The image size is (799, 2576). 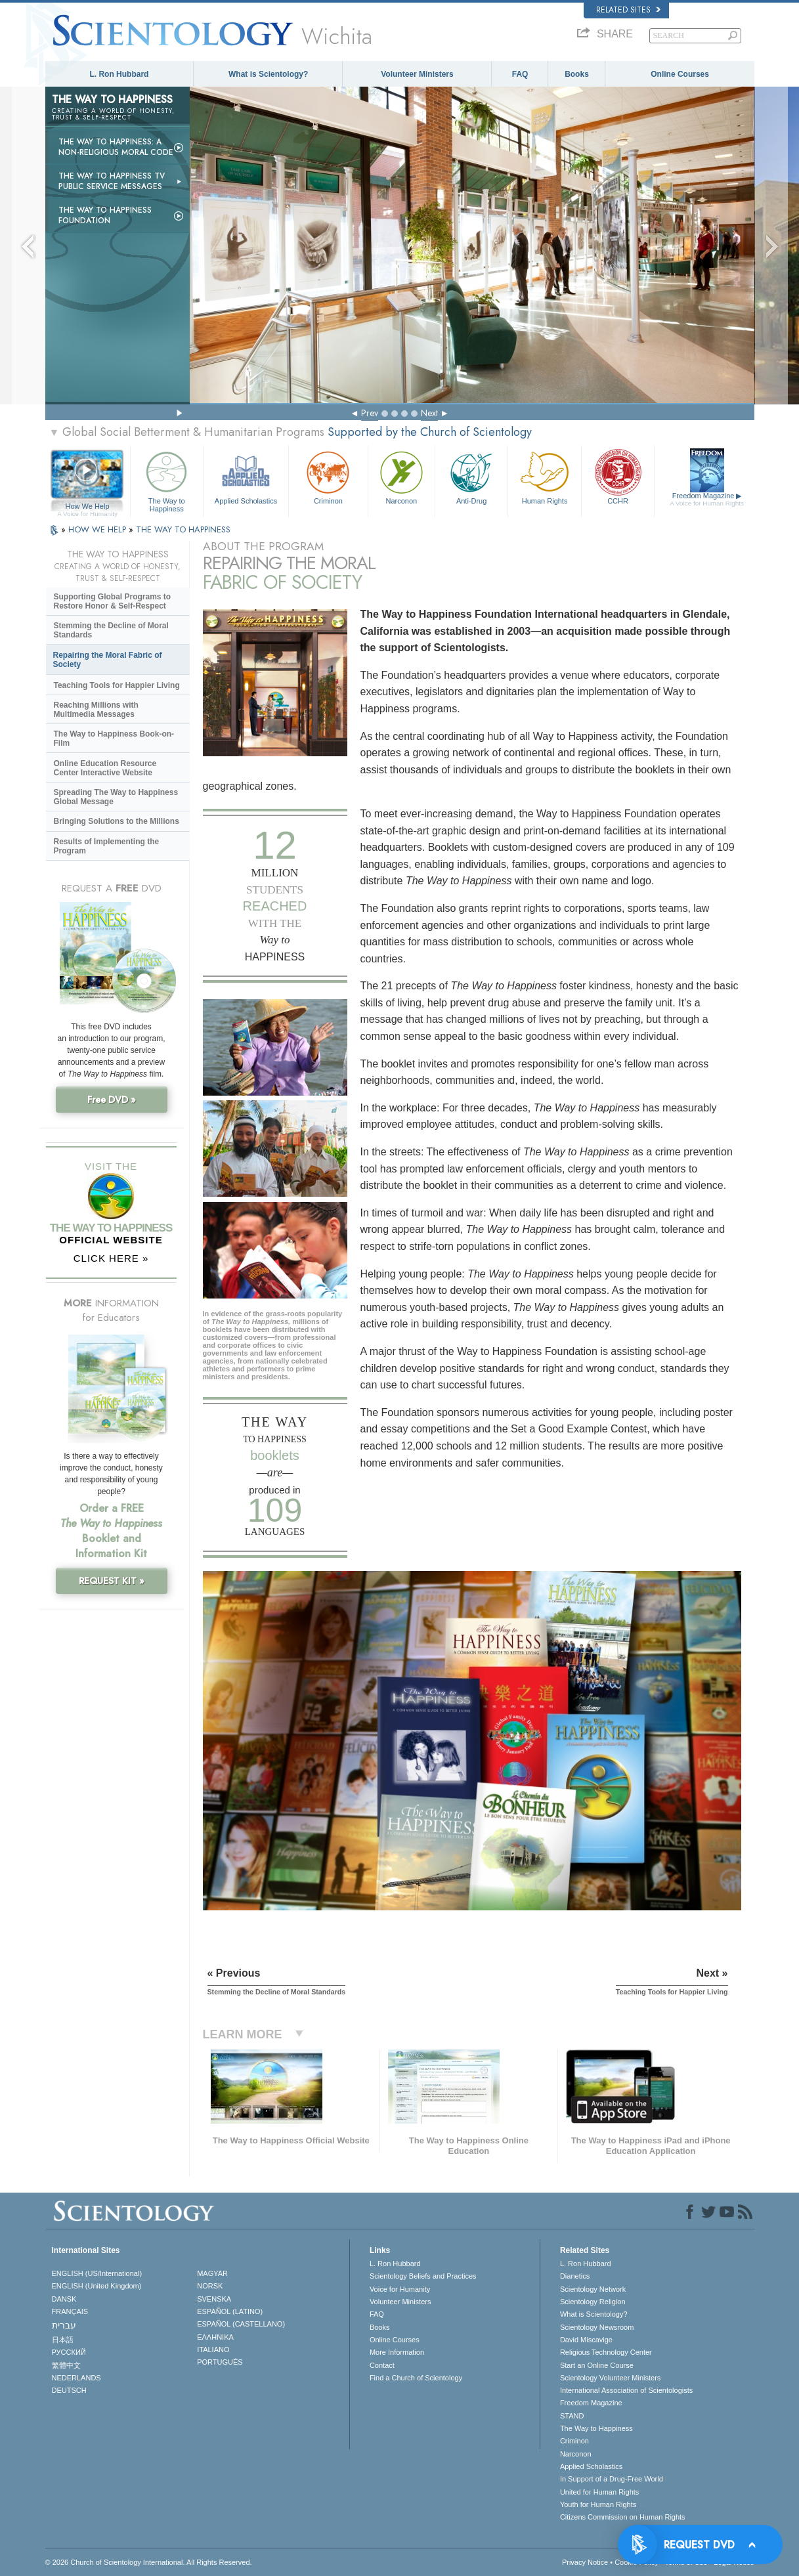 I want to click on Scientology Volunteer Ministers, so click(x=610, y=2378).